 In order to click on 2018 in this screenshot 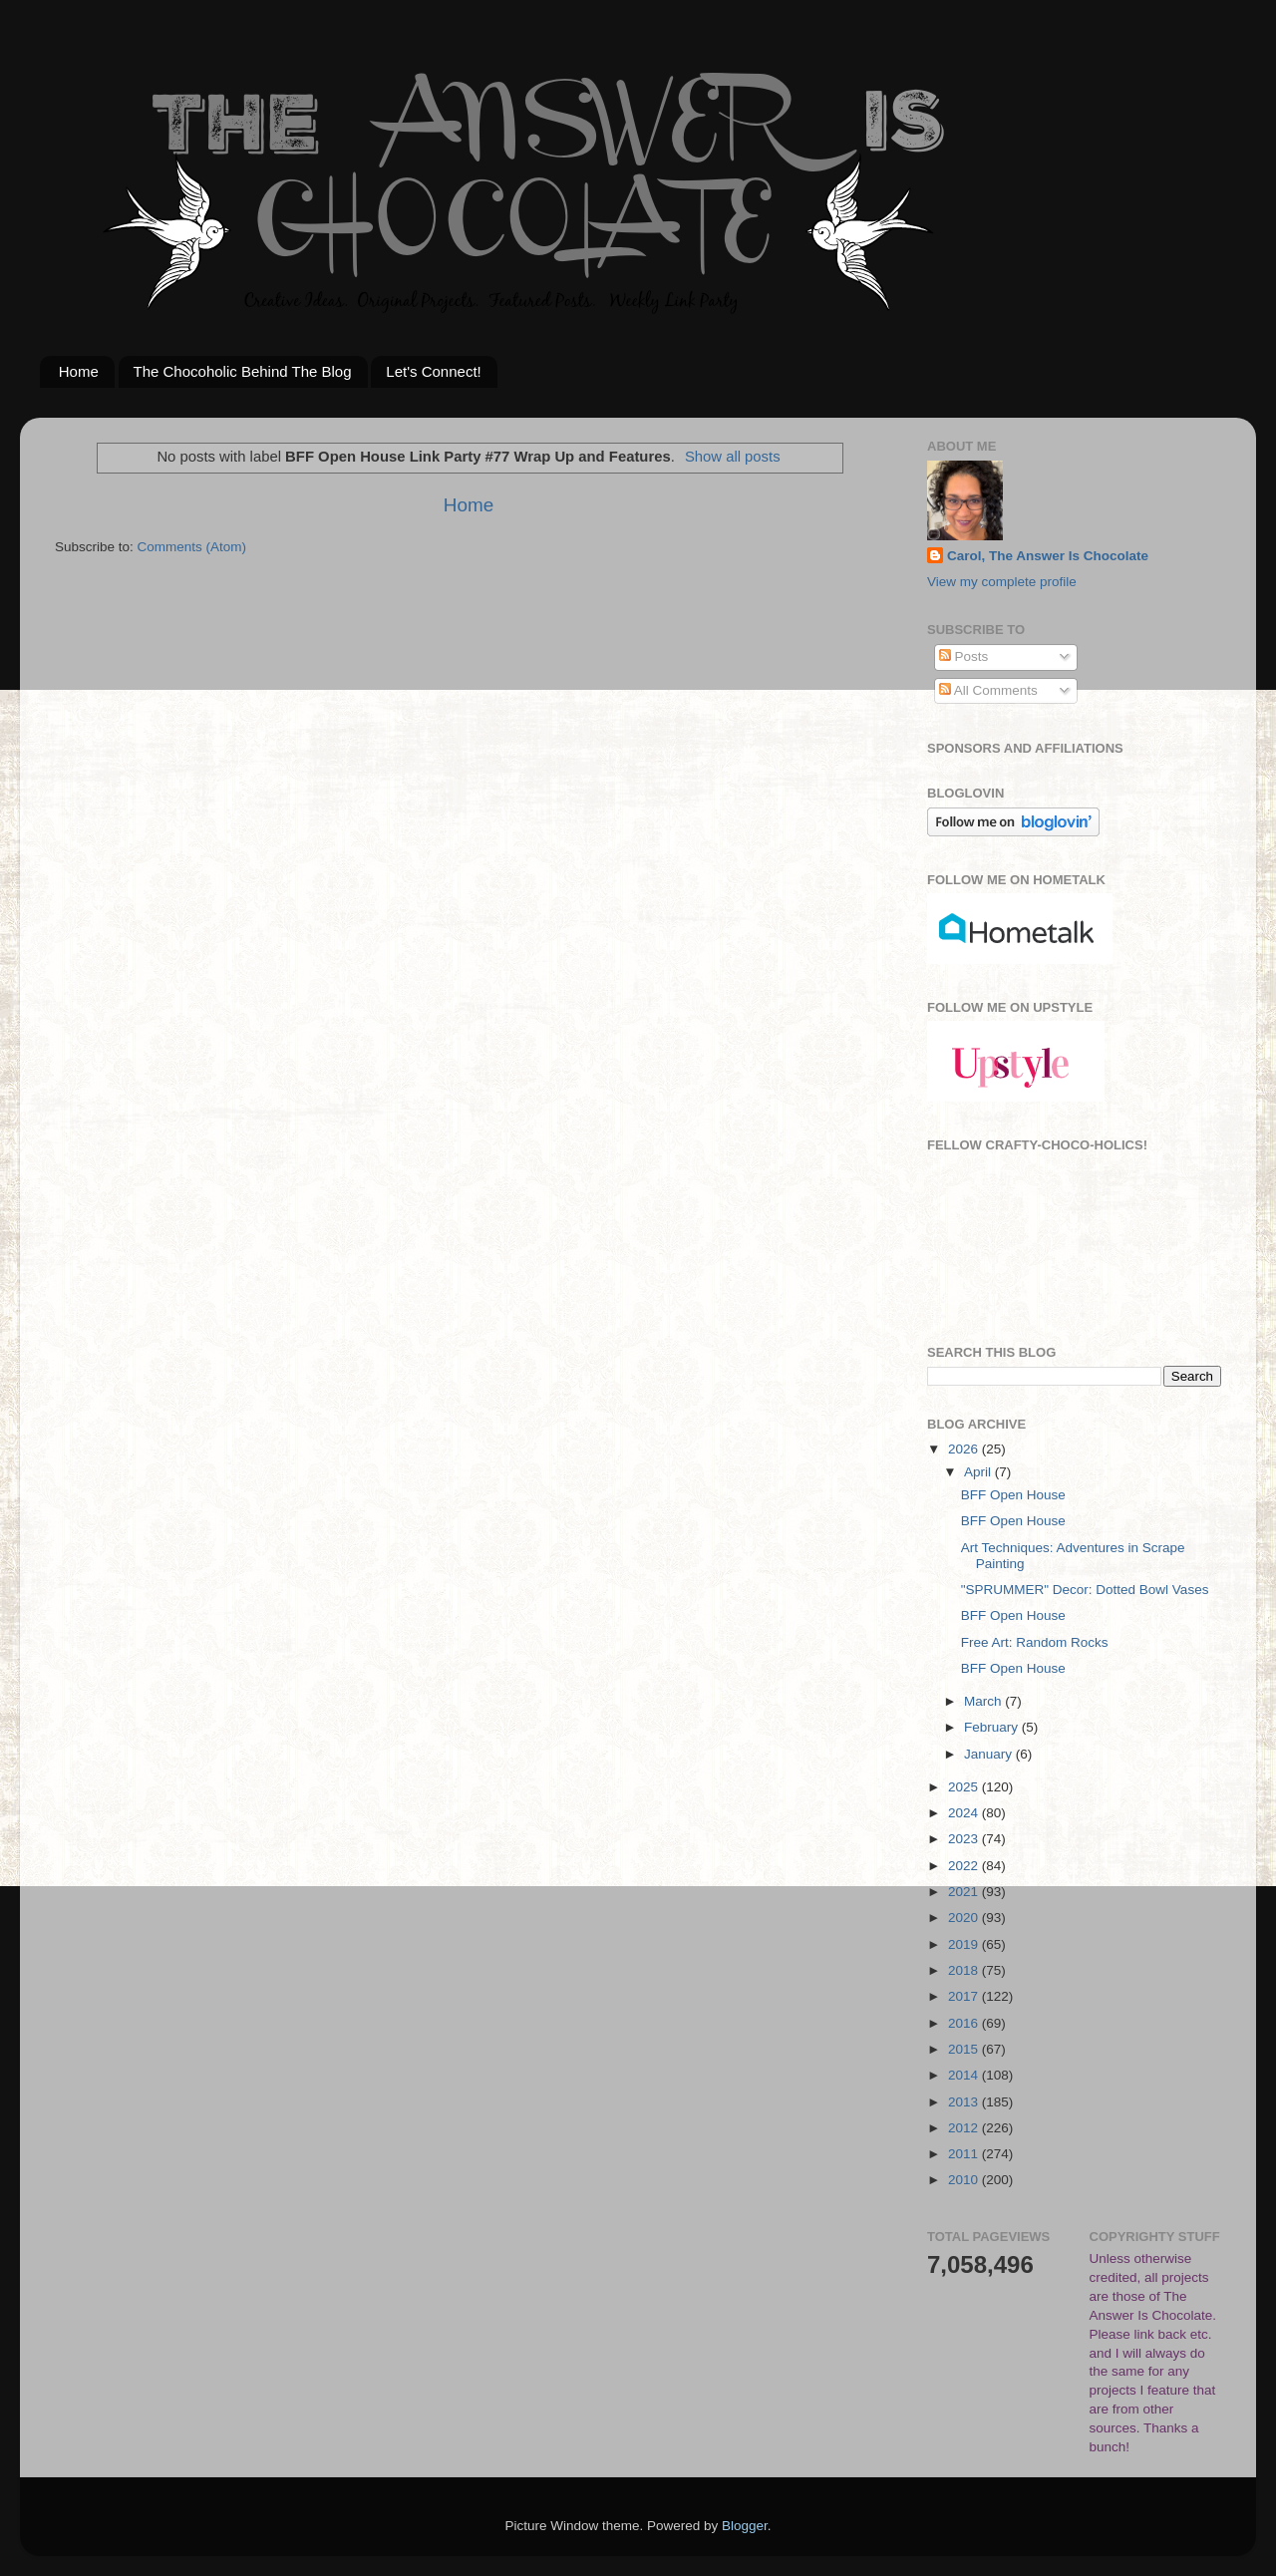, I will do `click(965, 1970)`.